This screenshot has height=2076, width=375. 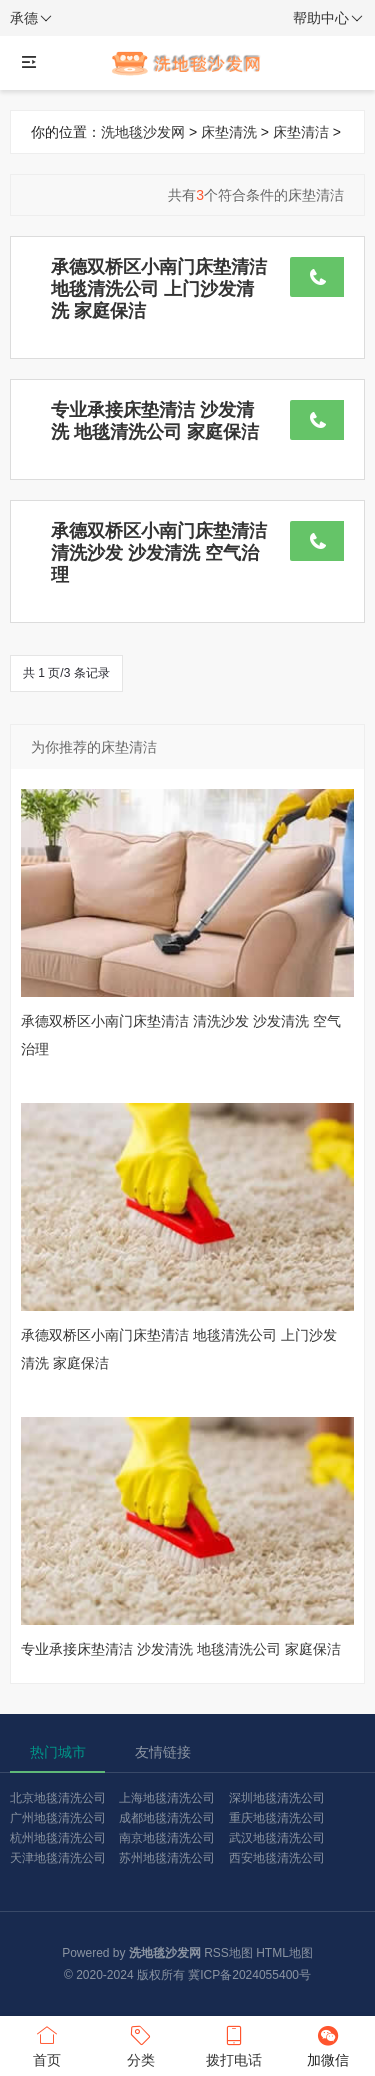 What do you see at coordinates (277, 1838) in the screenshot?
I see `武汉地毯清洗公司` at bounding box center [277, 1838].